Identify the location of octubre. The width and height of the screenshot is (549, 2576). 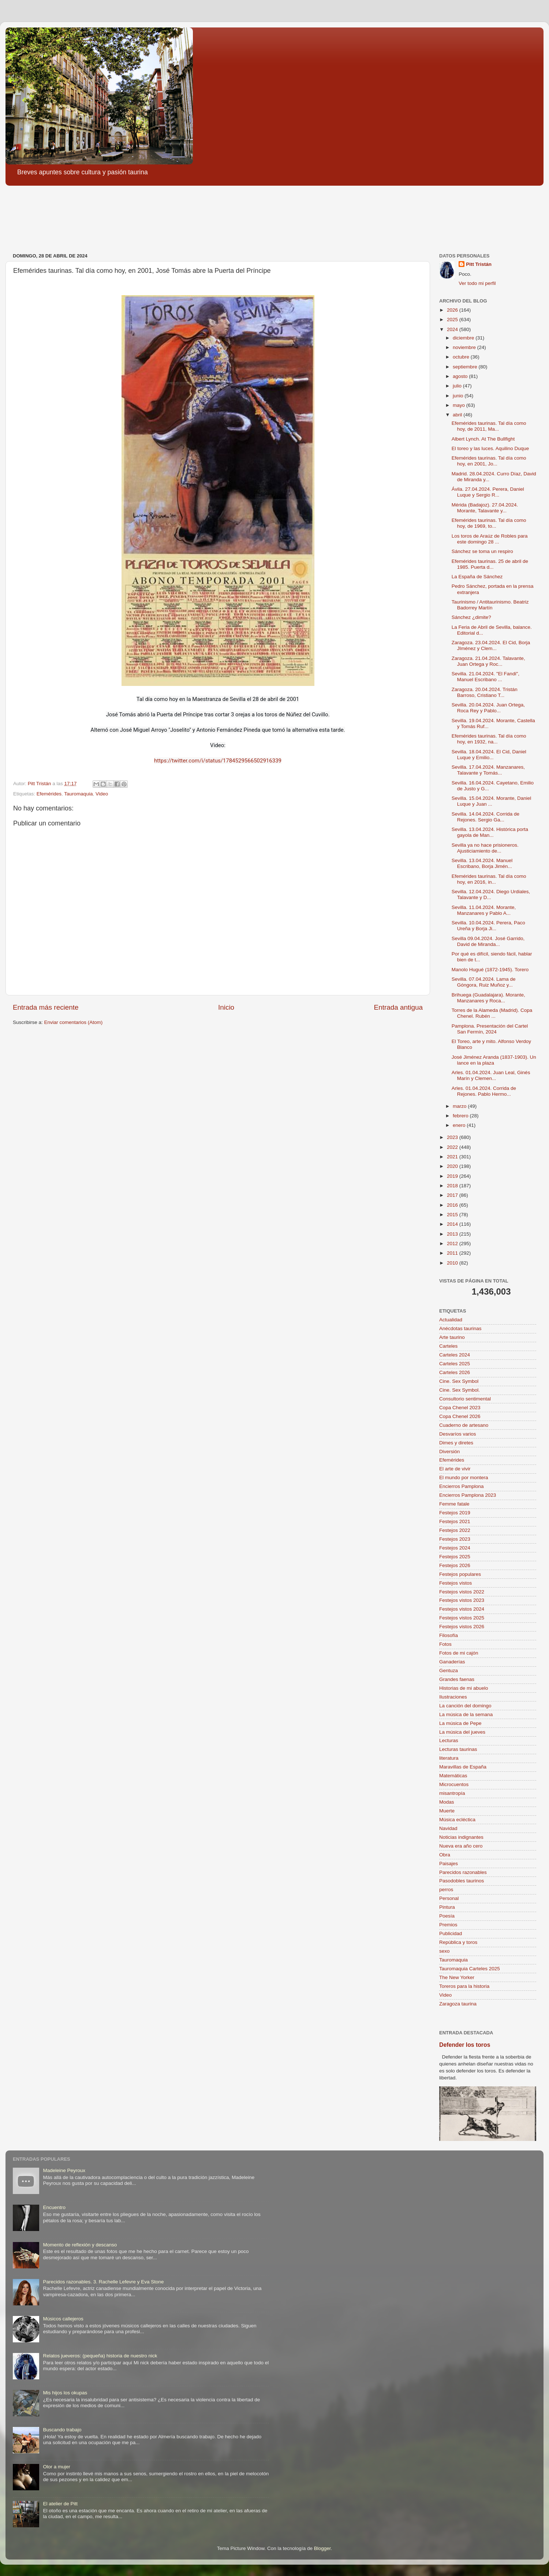
(462, 357).